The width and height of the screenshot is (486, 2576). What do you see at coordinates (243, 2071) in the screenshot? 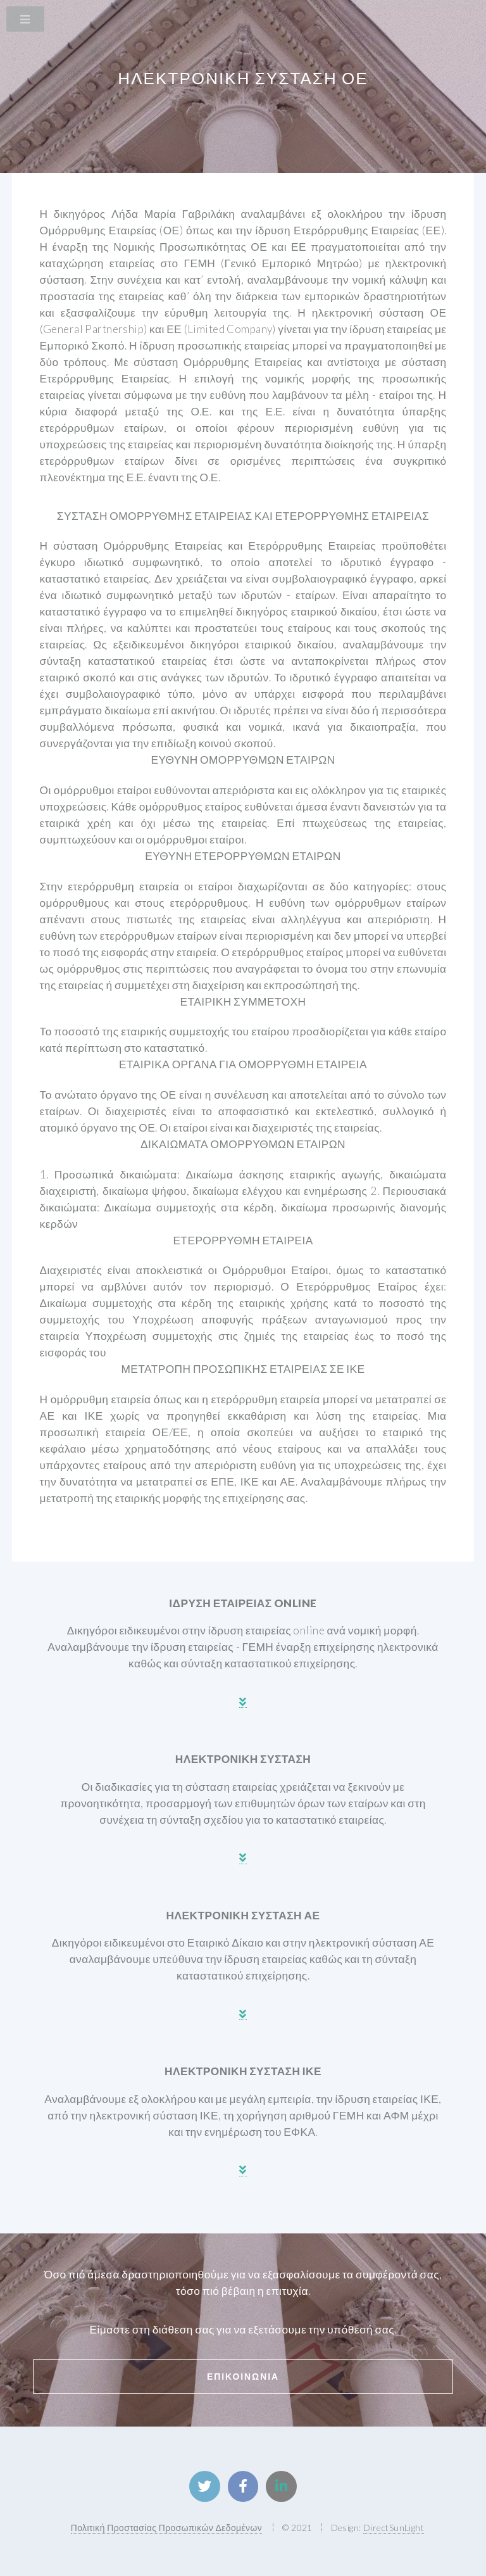
I see `ηλεκτρονικη συσταση ικε` at bounding box center [243, 2071].